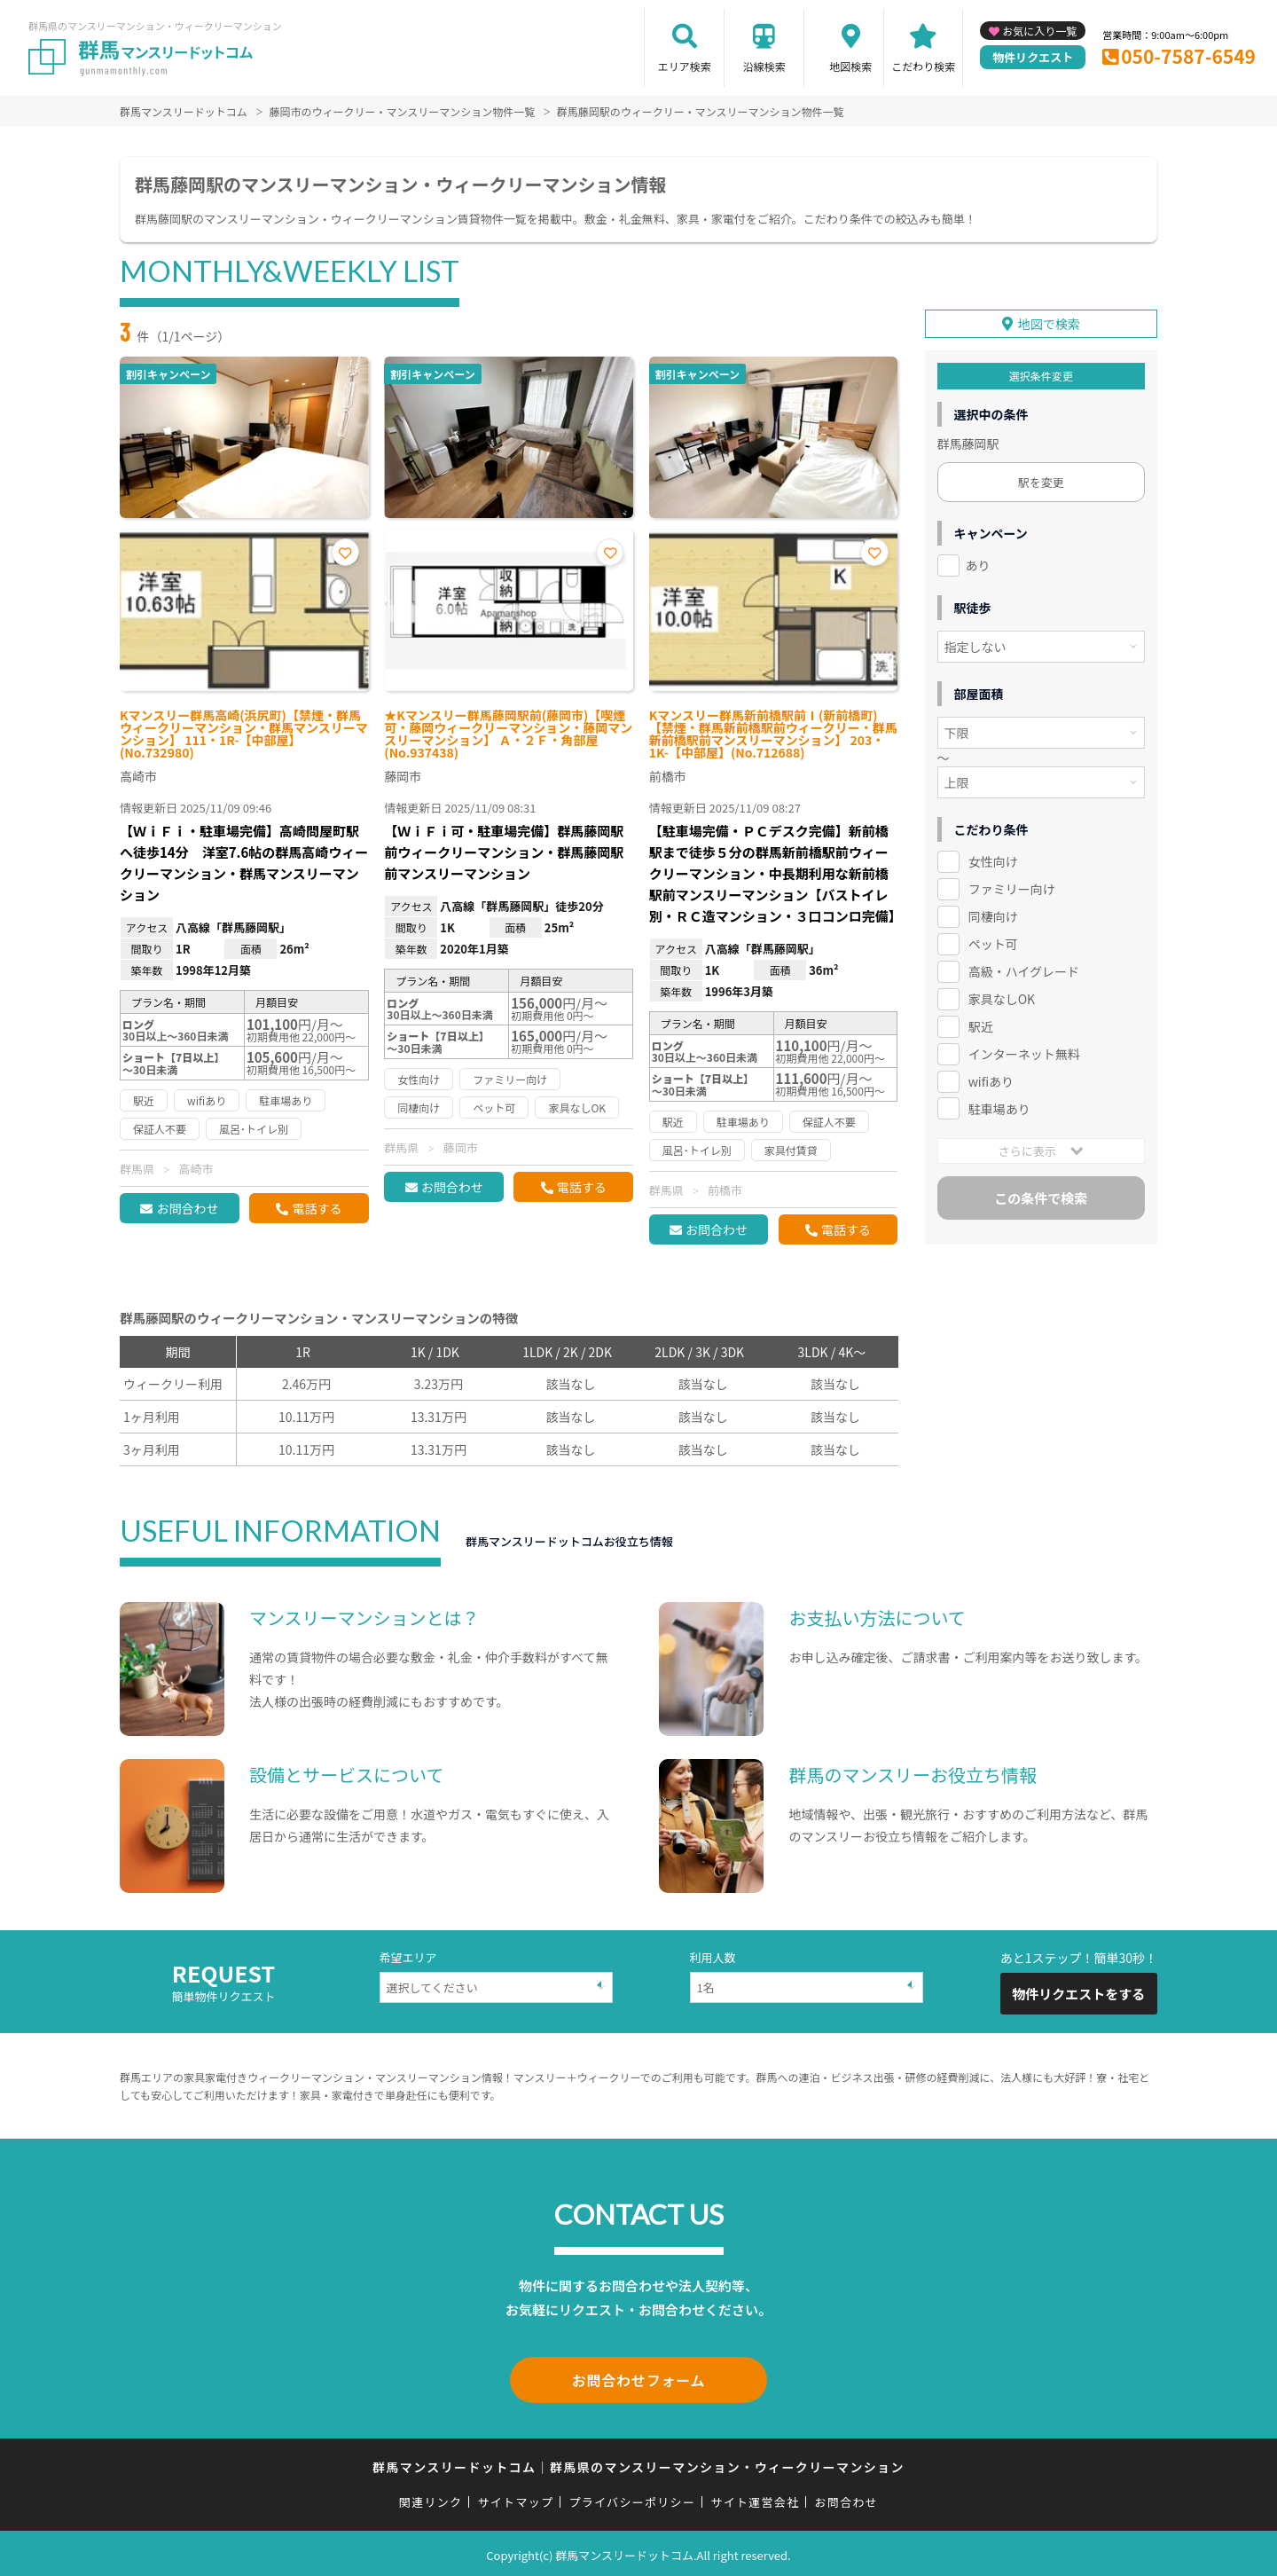 This screenshot has width=1277, height=2576. What do you see at coordinates (638, 2378) in the screenshot?
I see `お問合わせフォーム` at bounding box center [638, 2378].